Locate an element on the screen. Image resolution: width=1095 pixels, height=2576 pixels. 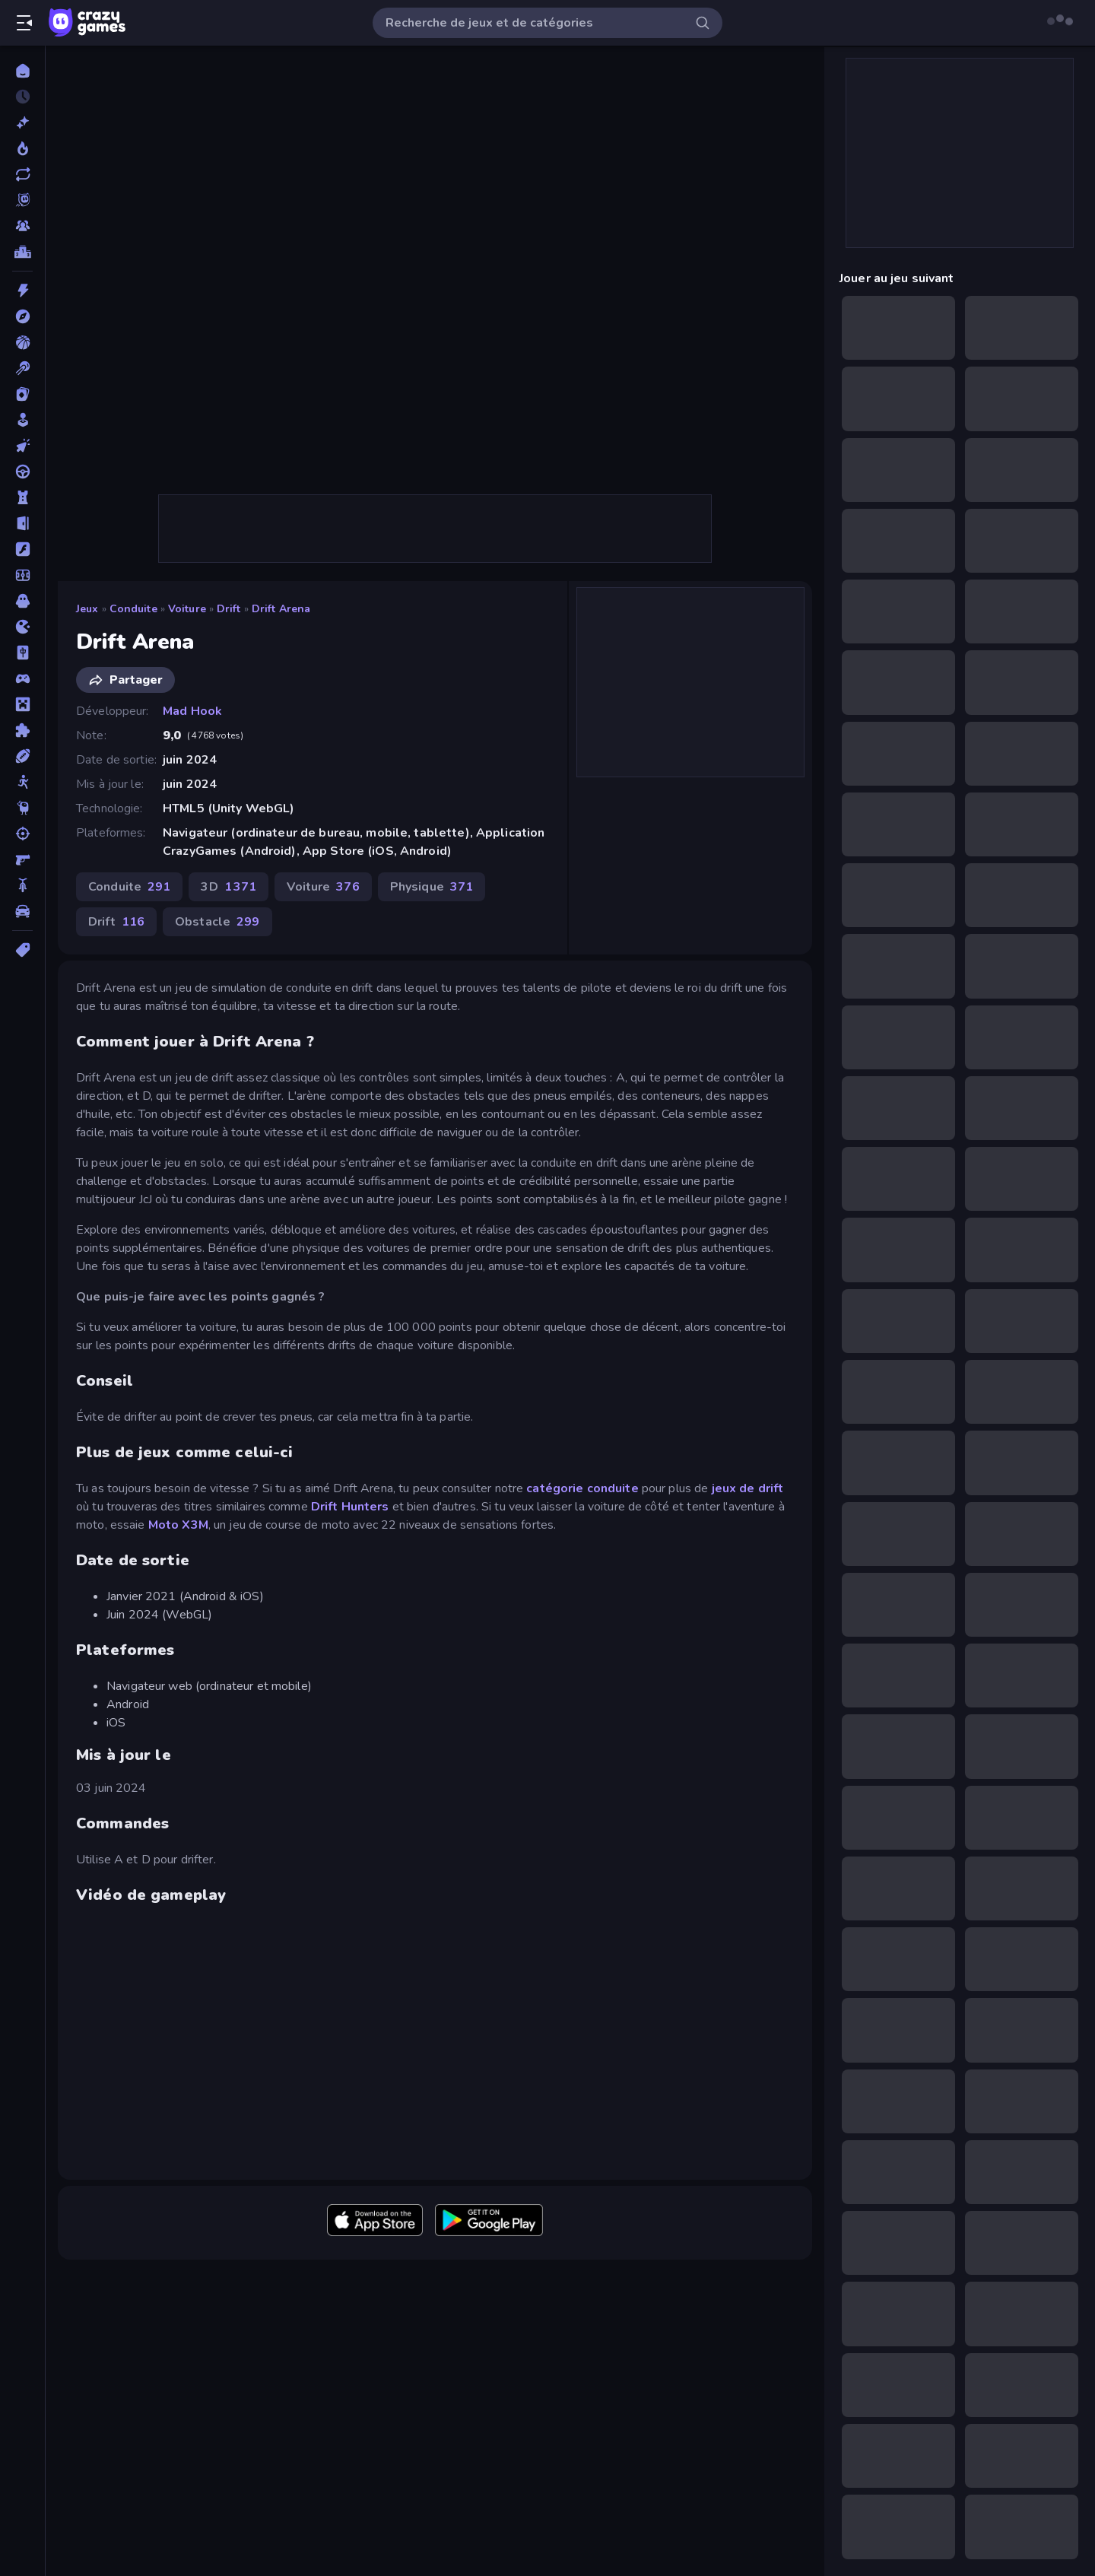
Drift Hunters is located at coordinates (348, 1506).